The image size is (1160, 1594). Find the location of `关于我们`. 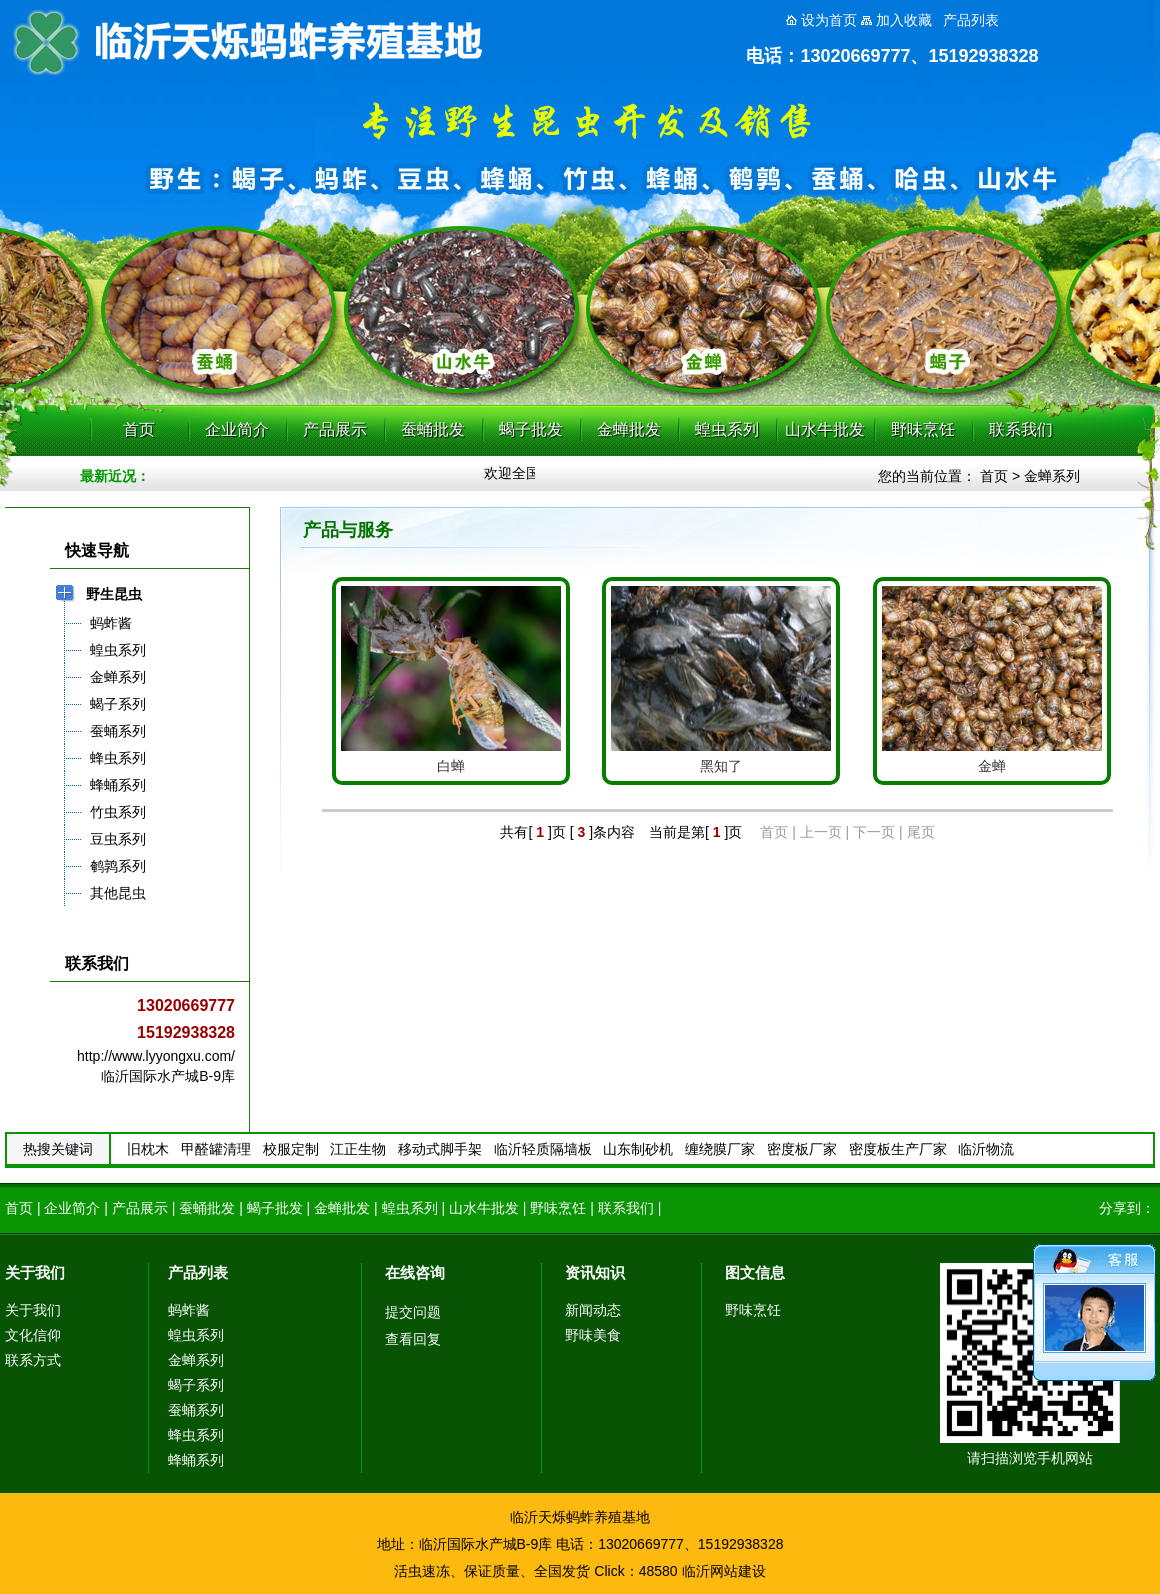

关于我们 is located at coordinates (35, 1272).